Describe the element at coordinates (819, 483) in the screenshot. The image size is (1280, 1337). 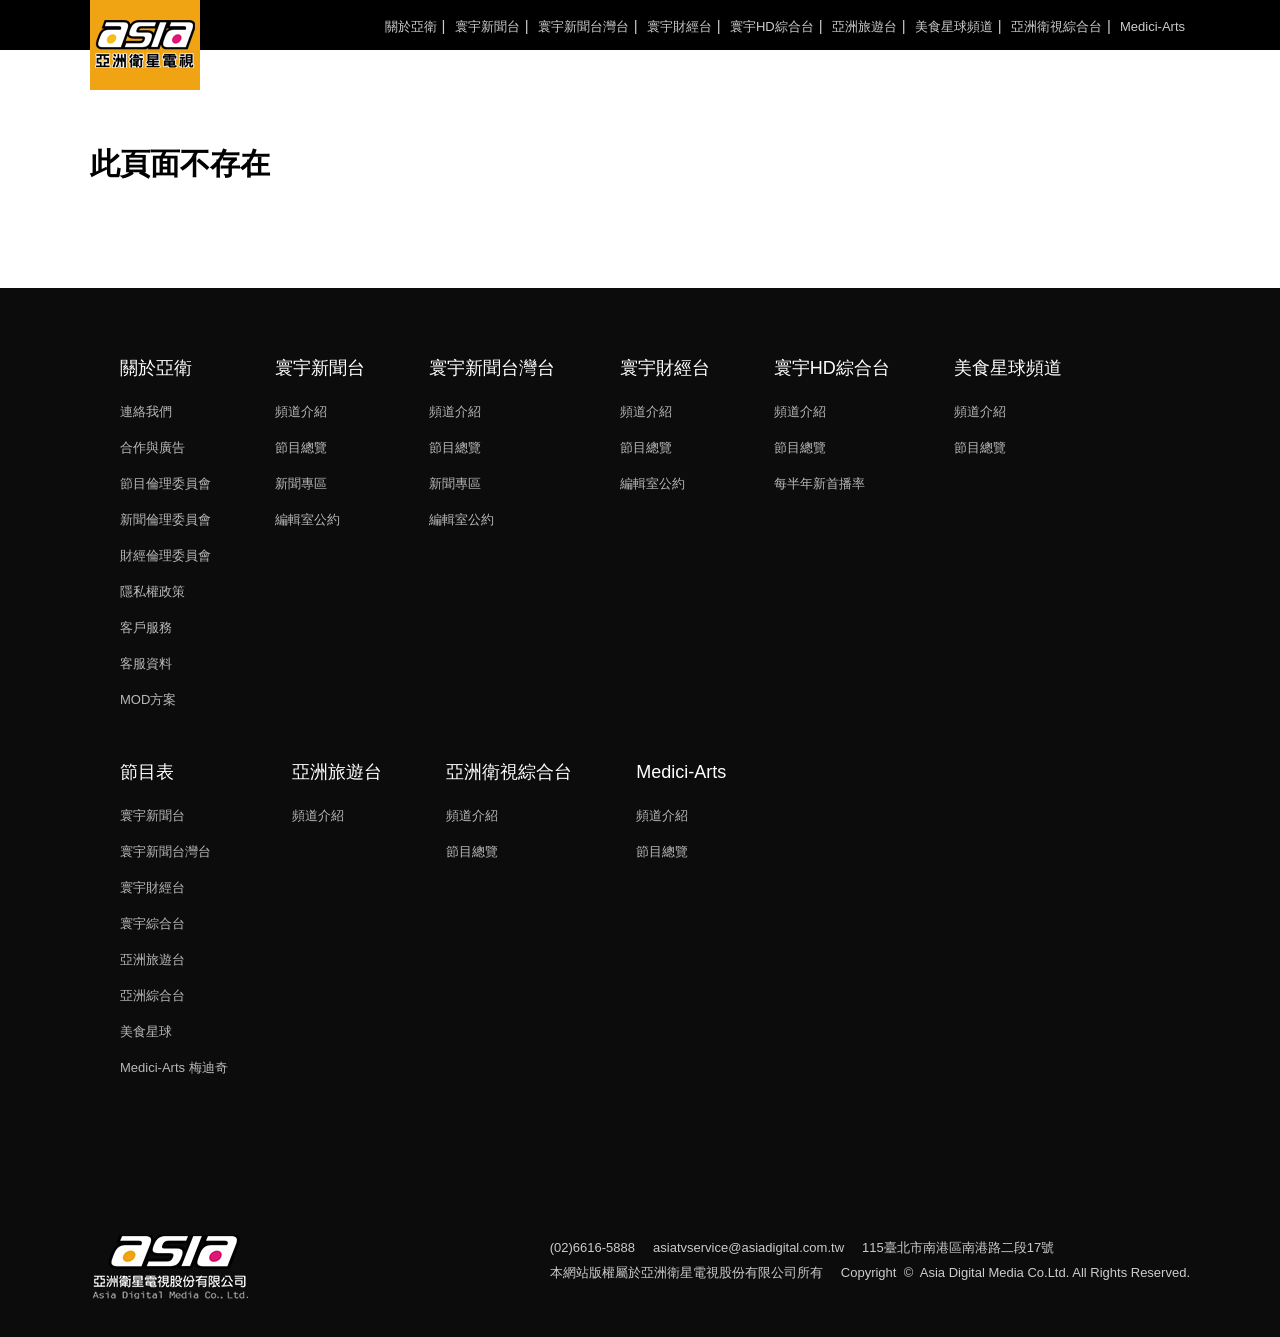
I see `每半年新首播率` at that location.